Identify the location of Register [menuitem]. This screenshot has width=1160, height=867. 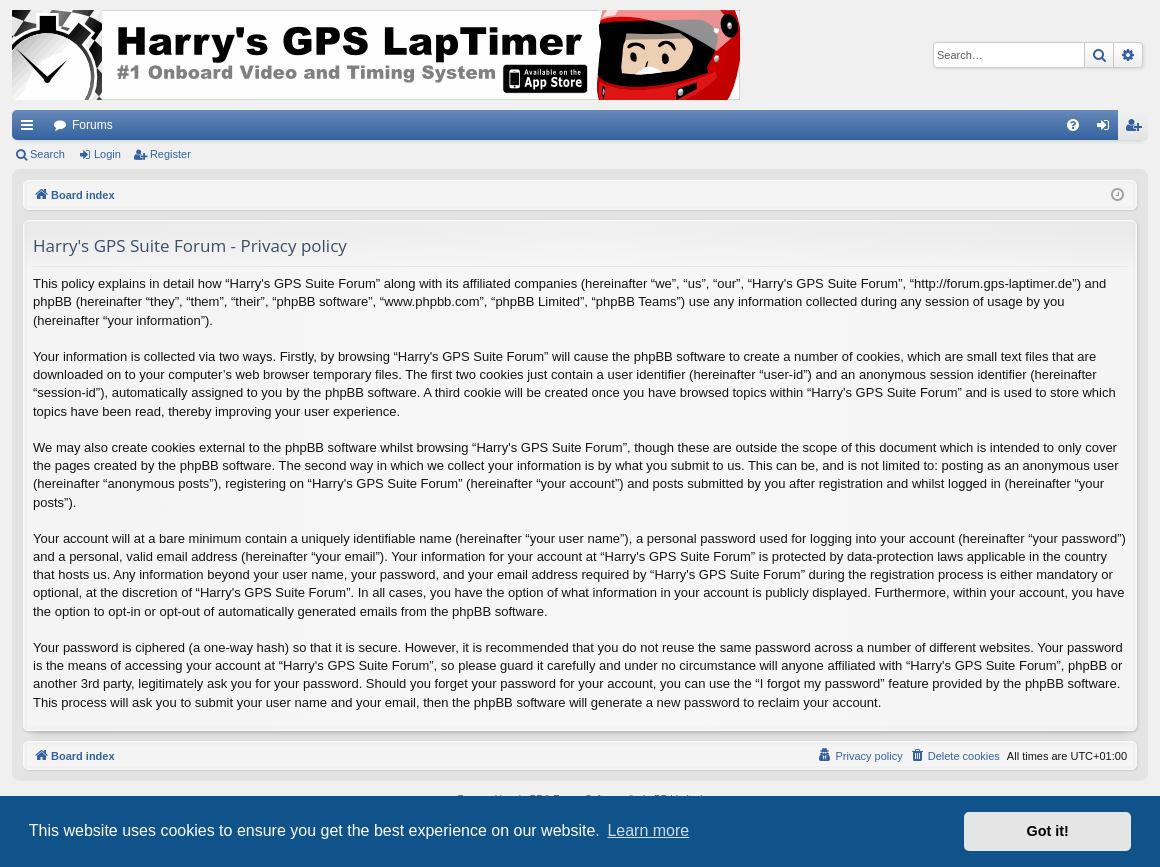
(1137, 129).